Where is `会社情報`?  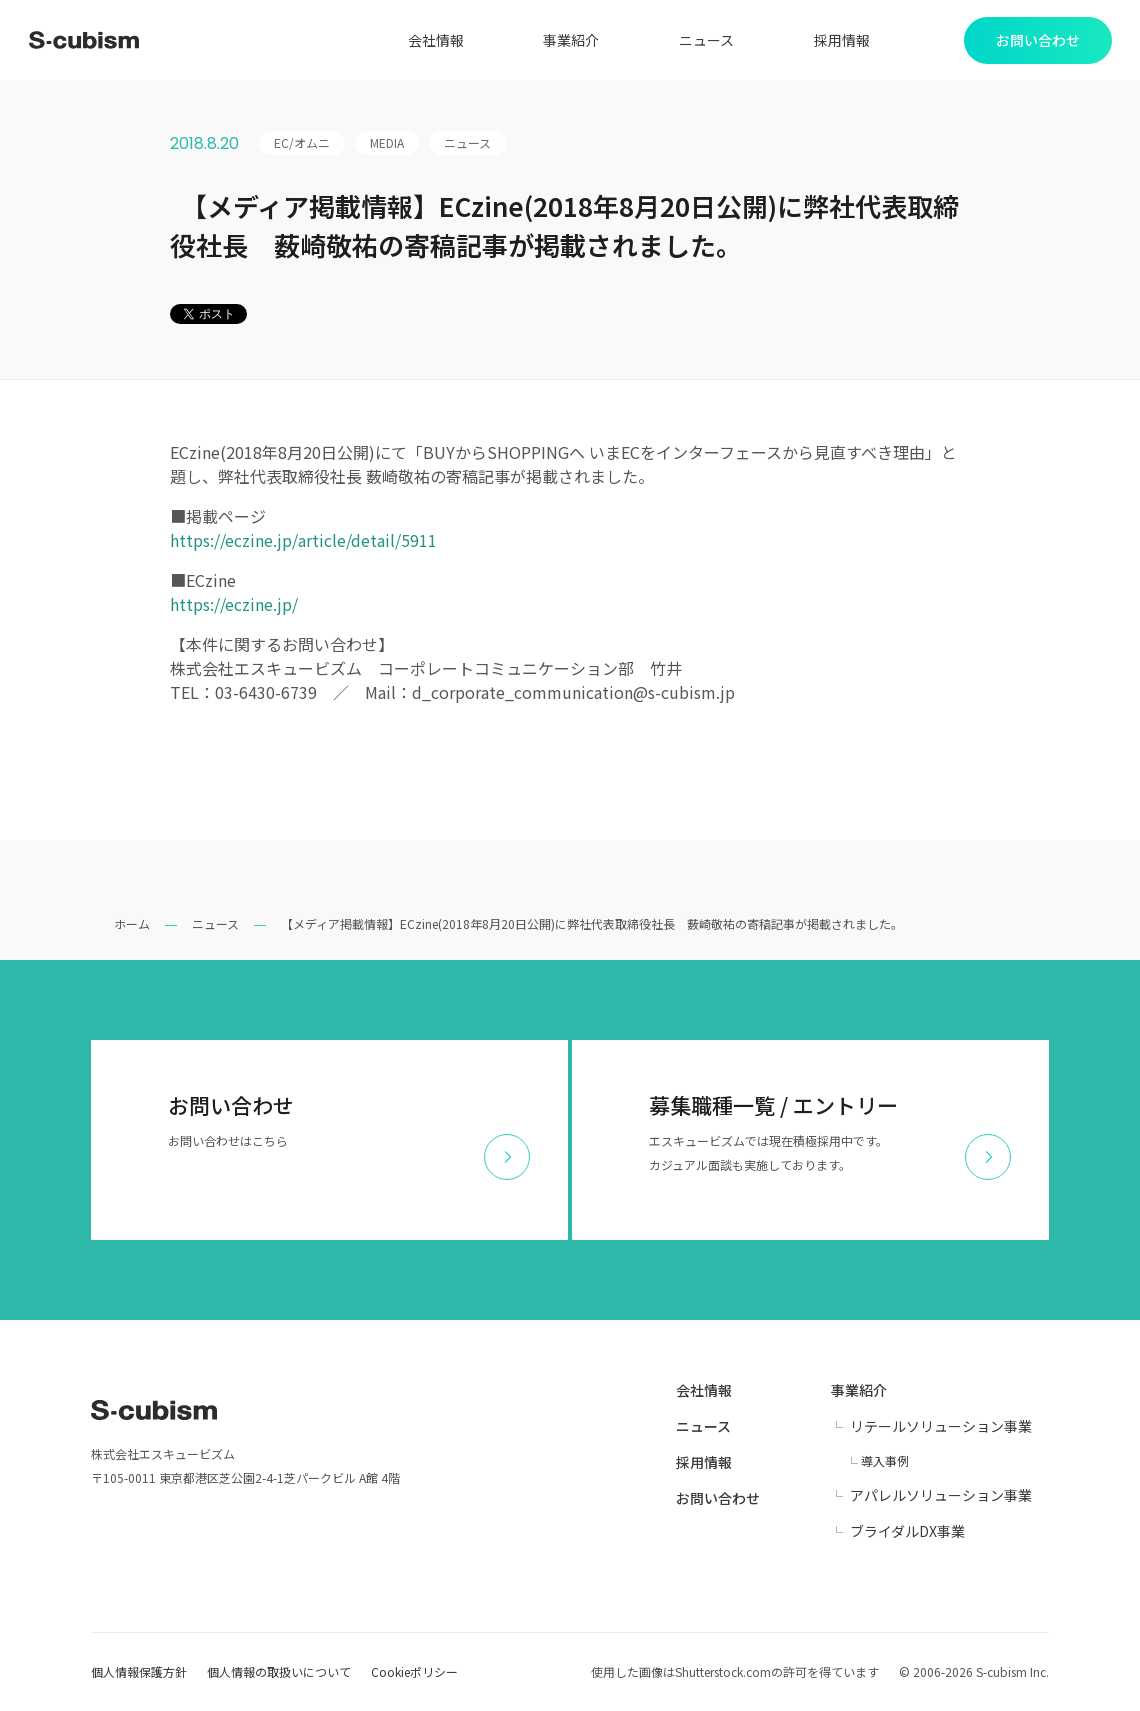
会社情報 is located at coordinates (436, 40).